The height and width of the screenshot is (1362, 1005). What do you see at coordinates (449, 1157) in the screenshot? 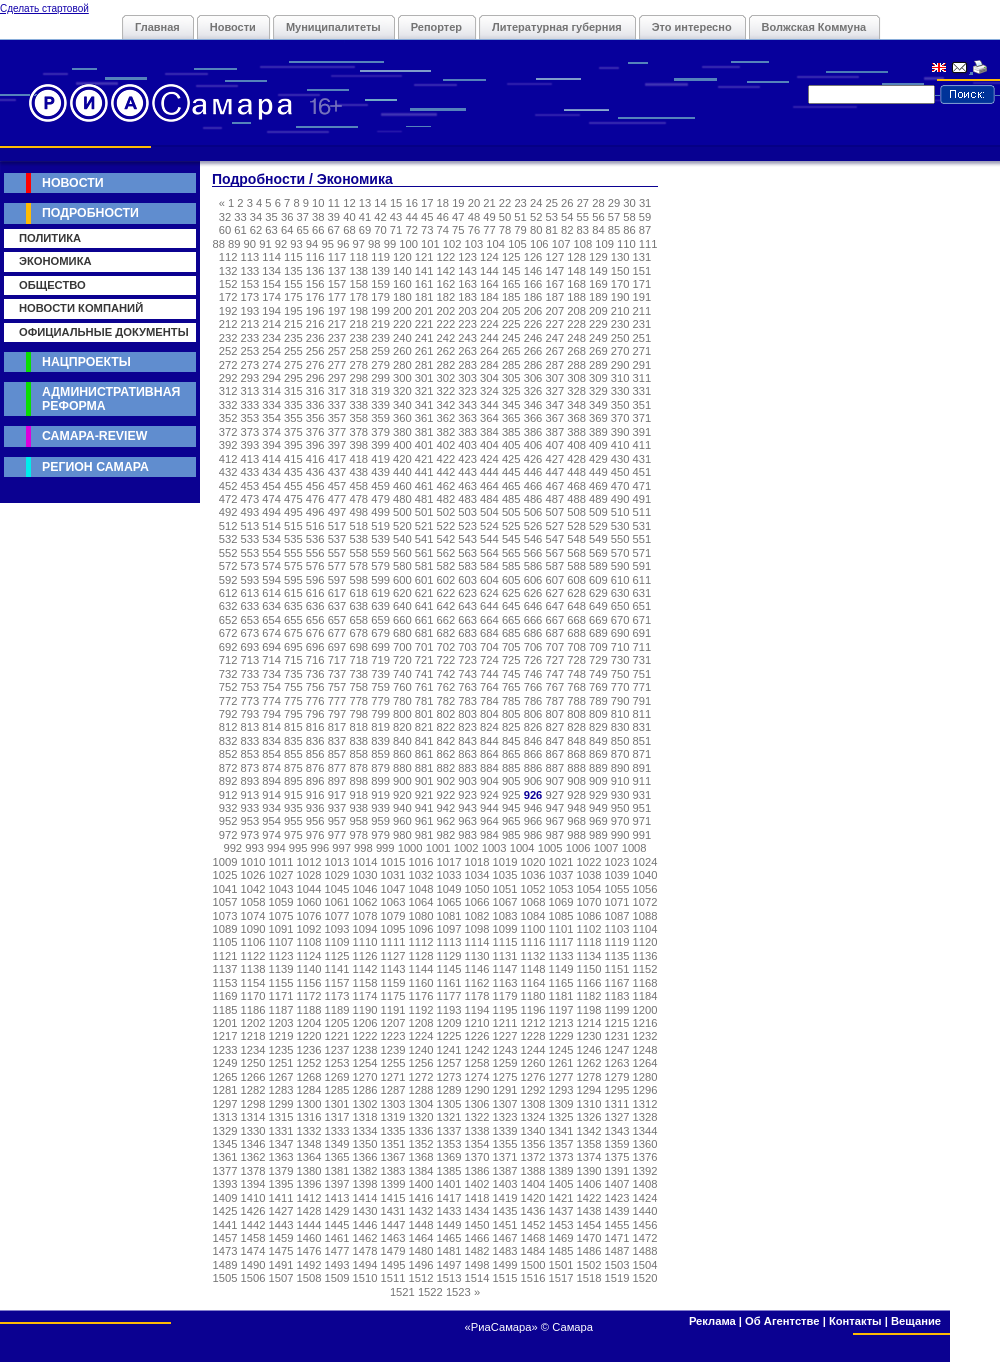
I see `1369` at bounding box center [449, 1157].